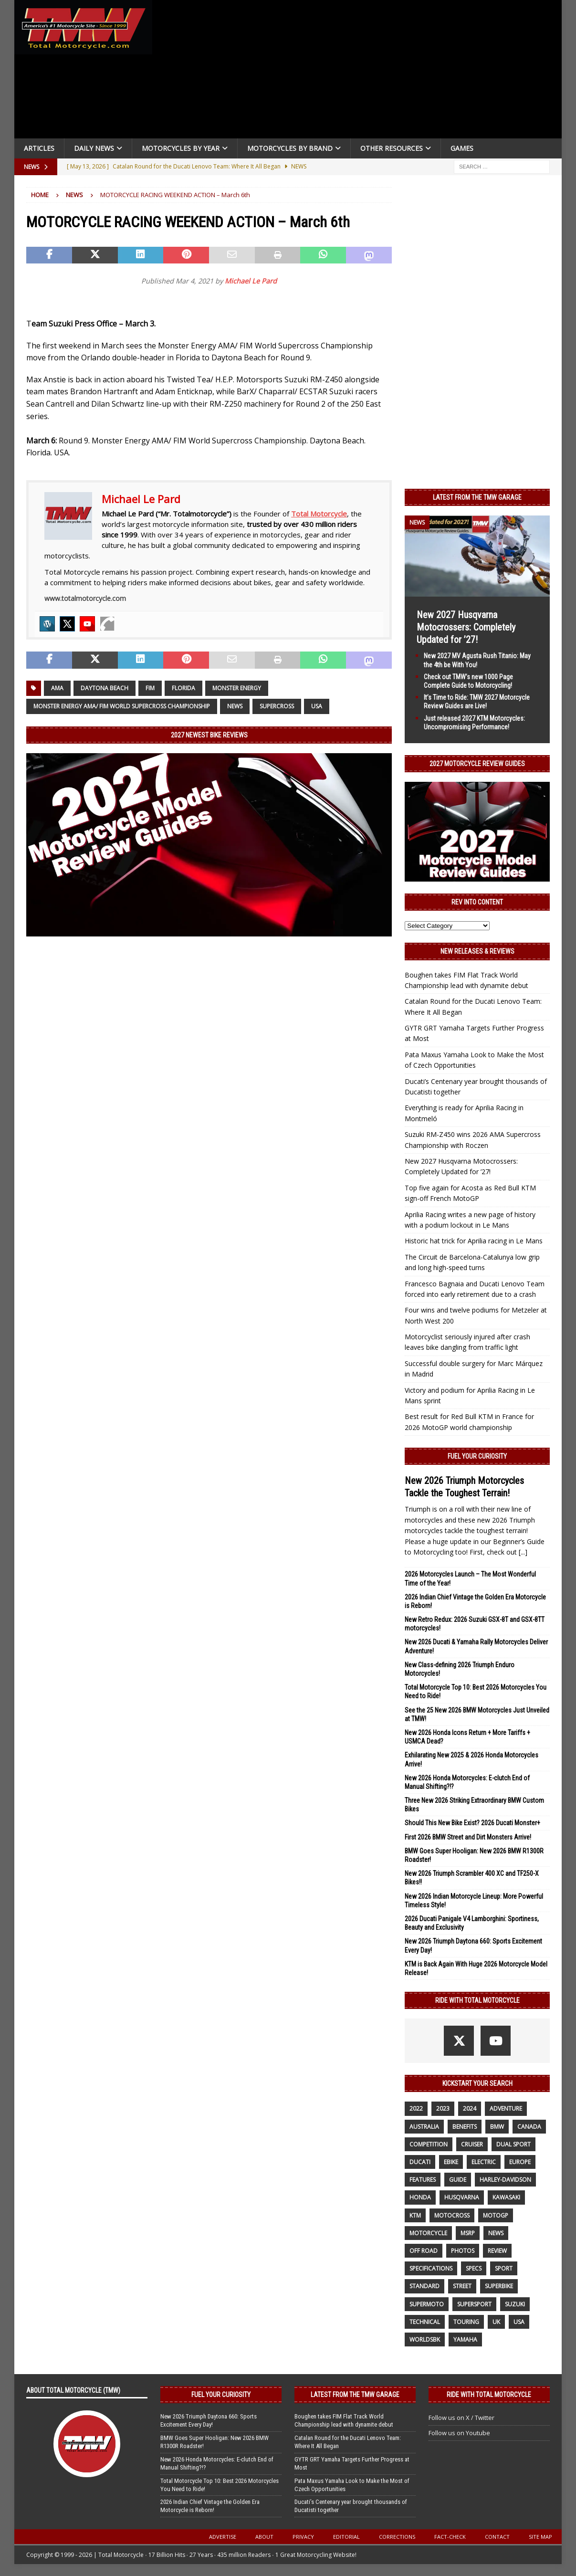 Image resolution: width=576 pixels, height=2576 pixels. Describe the element at coordinates (466, 2322) in the screenshot. I see `touring` at that location.